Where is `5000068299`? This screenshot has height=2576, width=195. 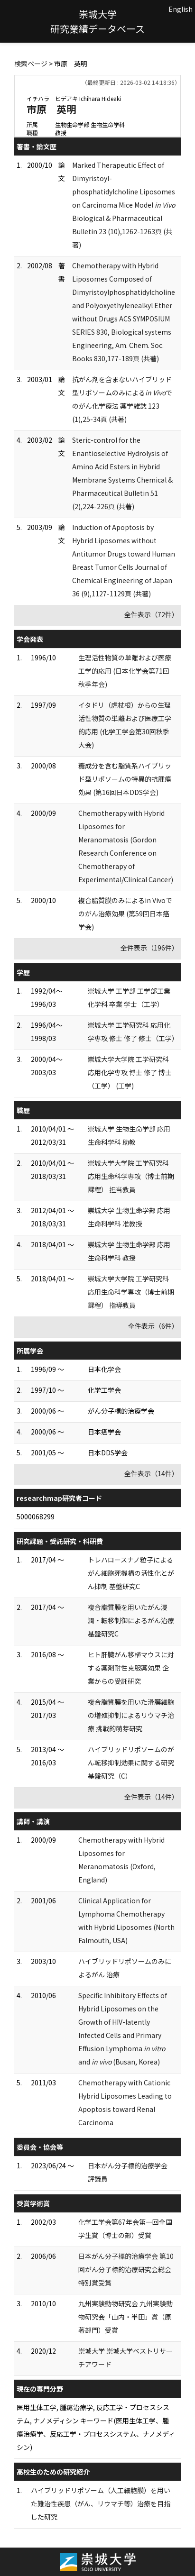 5000068299 is located at coordinates (36, 1516).